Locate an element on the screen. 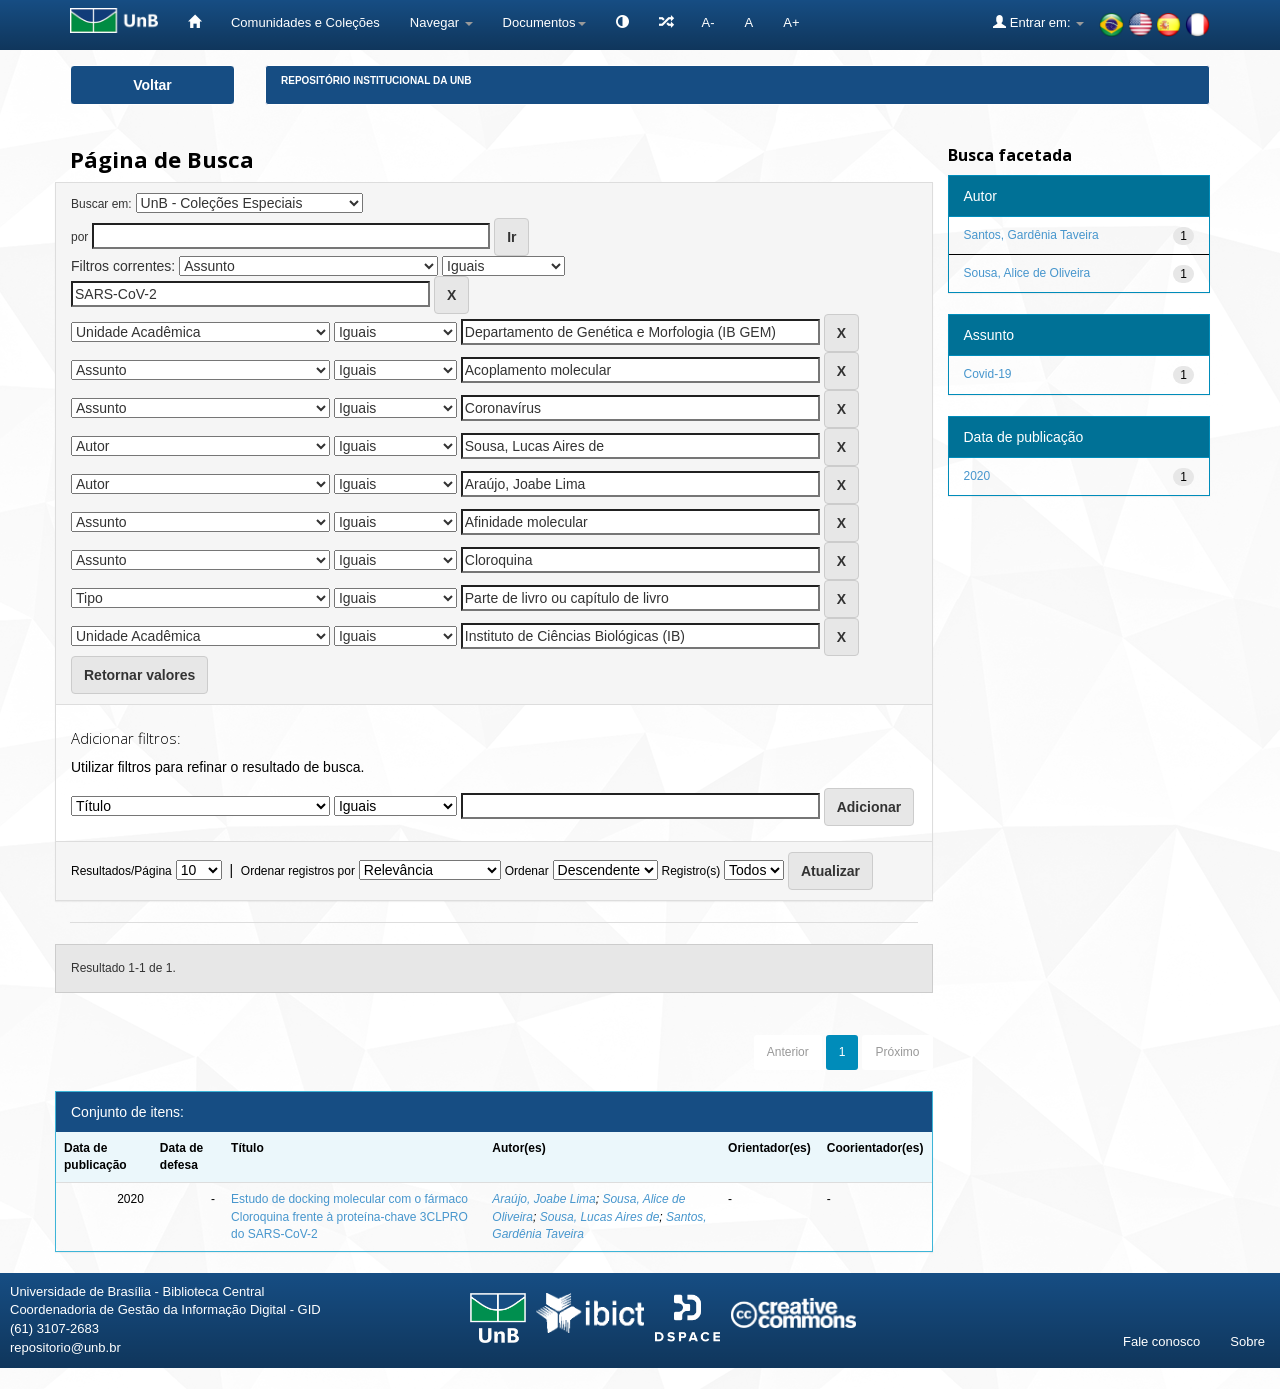  Araújo, Joabe Lima is located at coordinates (543, 1199).